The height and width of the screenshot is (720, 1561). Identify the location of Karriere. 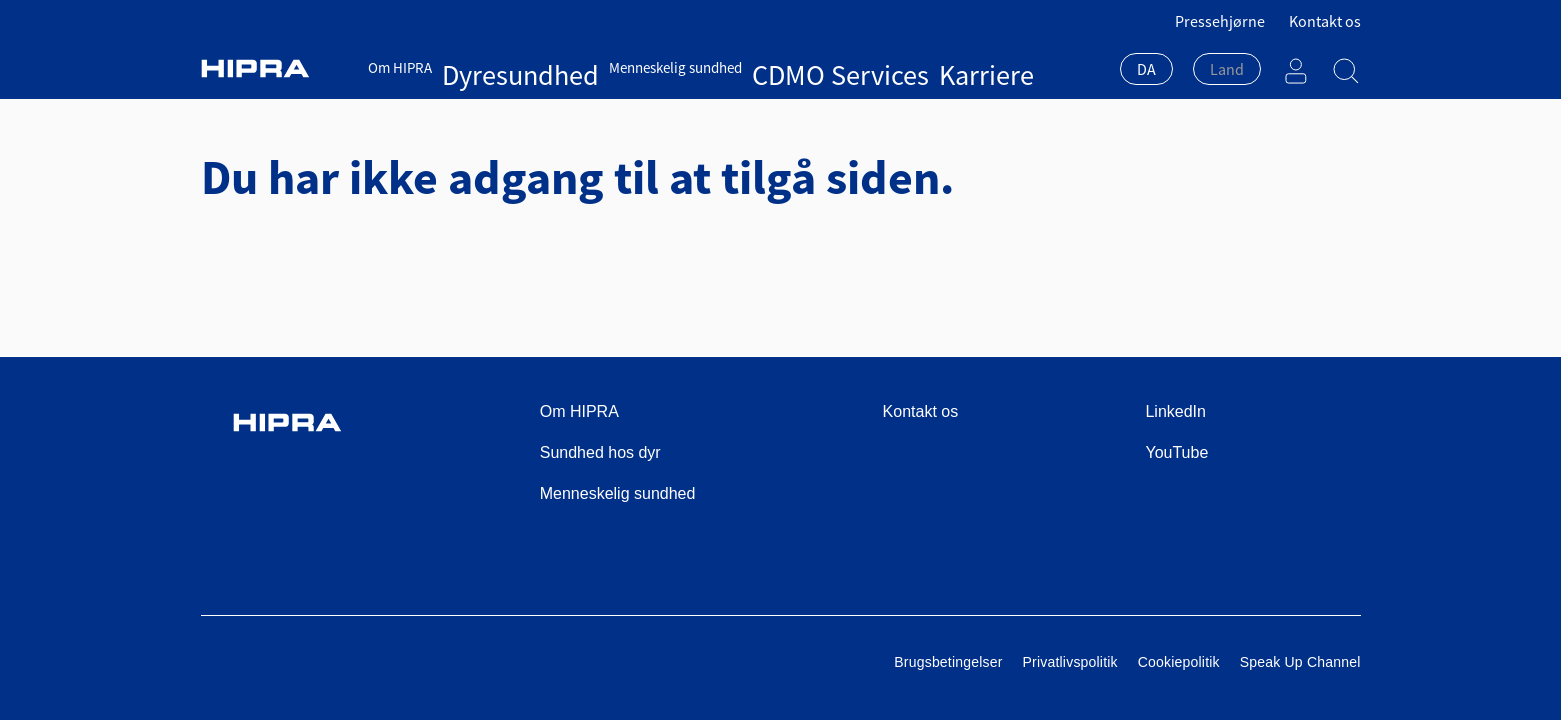
(804, 67).